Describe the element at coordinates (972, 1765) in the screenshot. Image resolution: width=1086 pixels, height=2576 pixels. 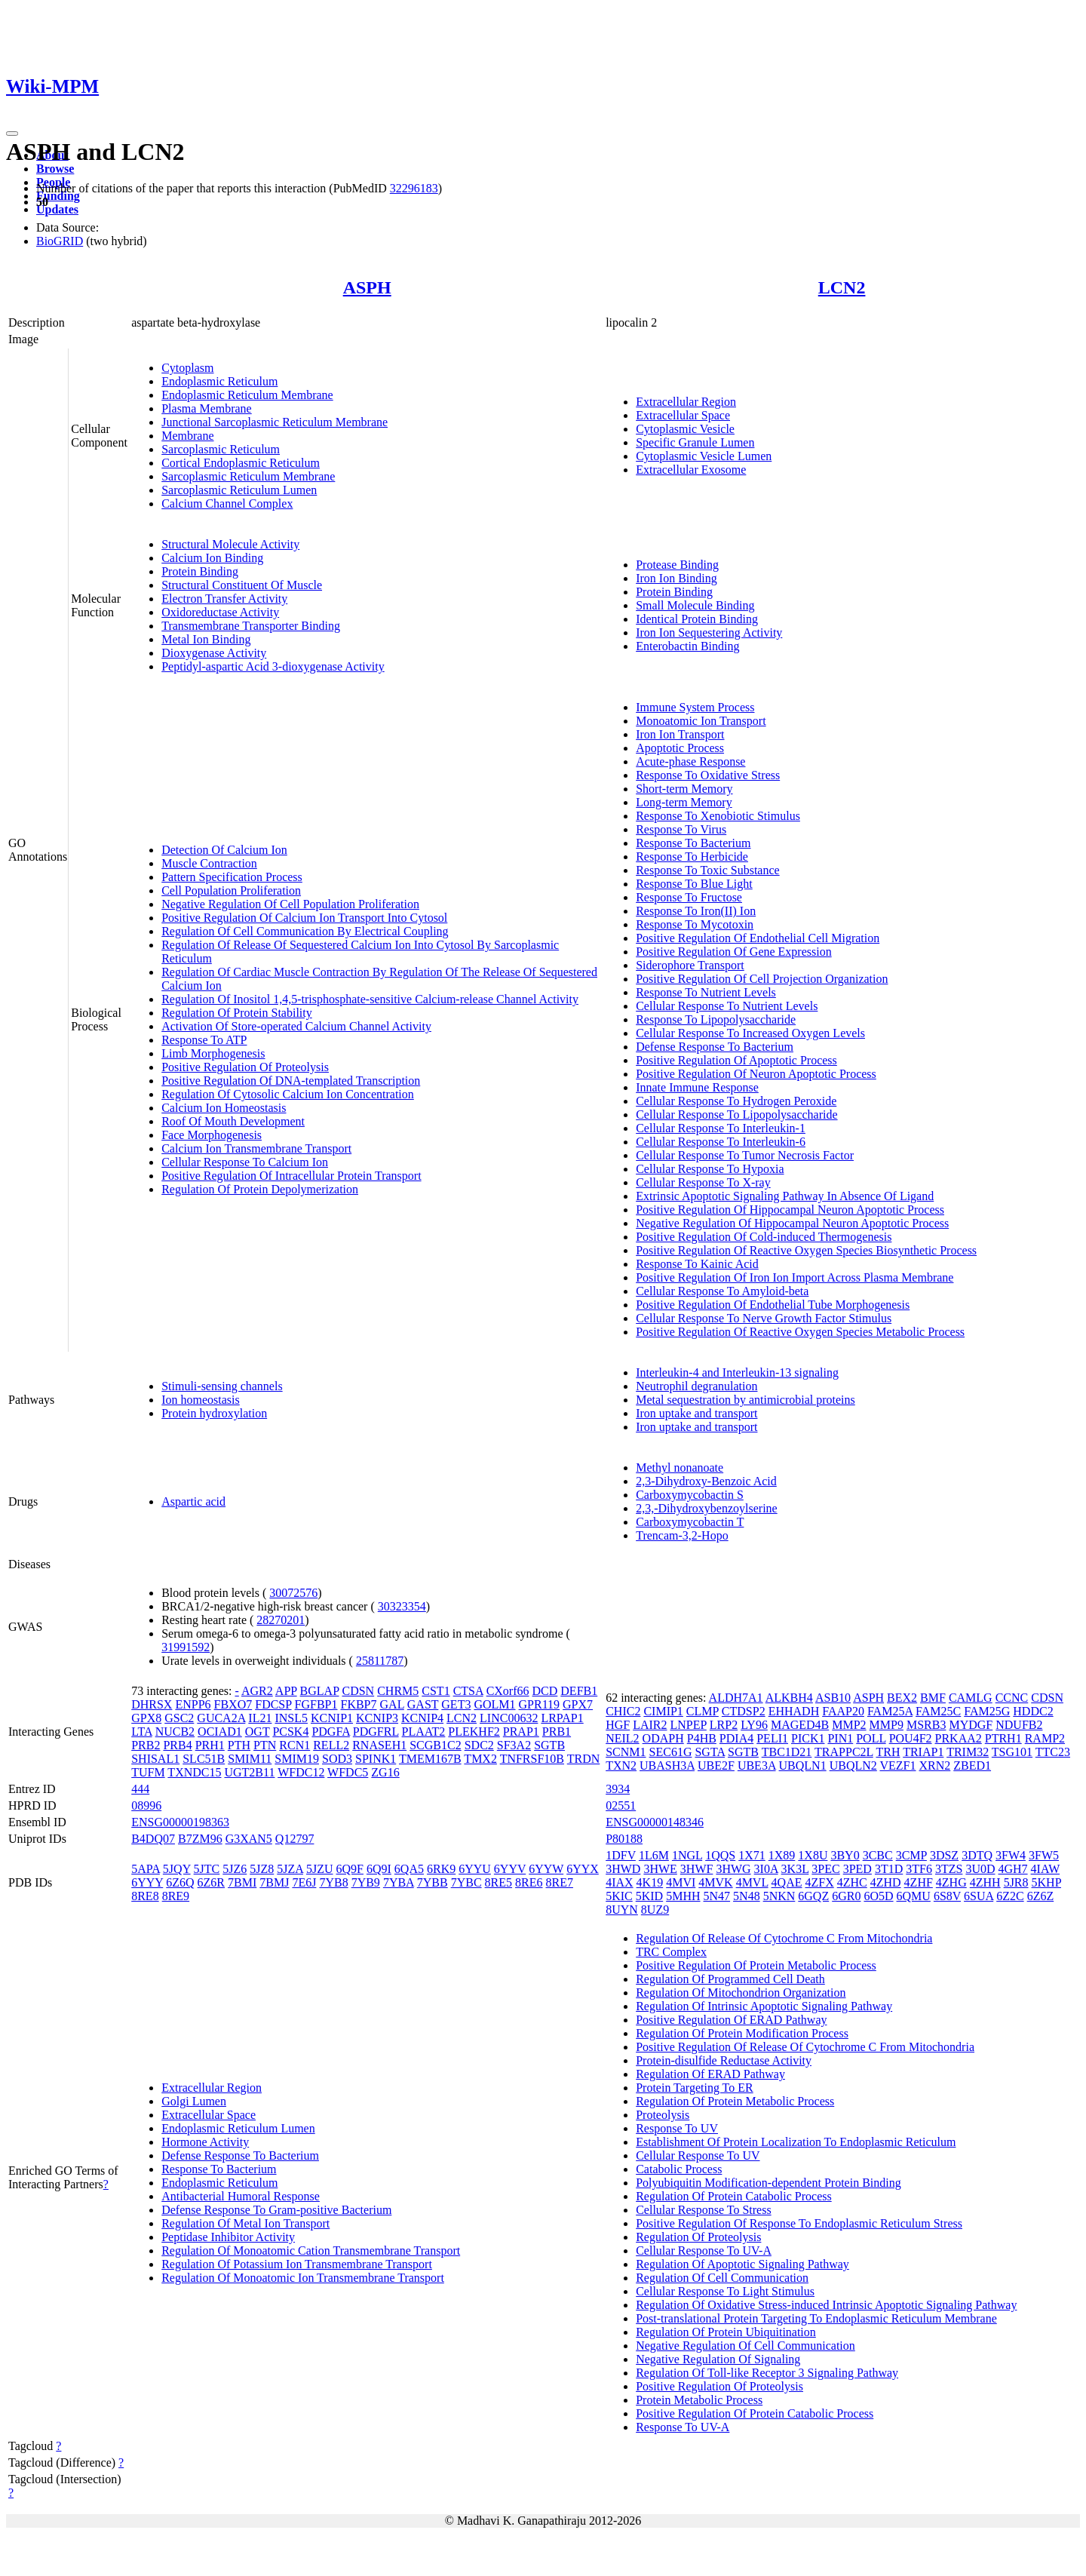
I see `ZBED1` at that location.